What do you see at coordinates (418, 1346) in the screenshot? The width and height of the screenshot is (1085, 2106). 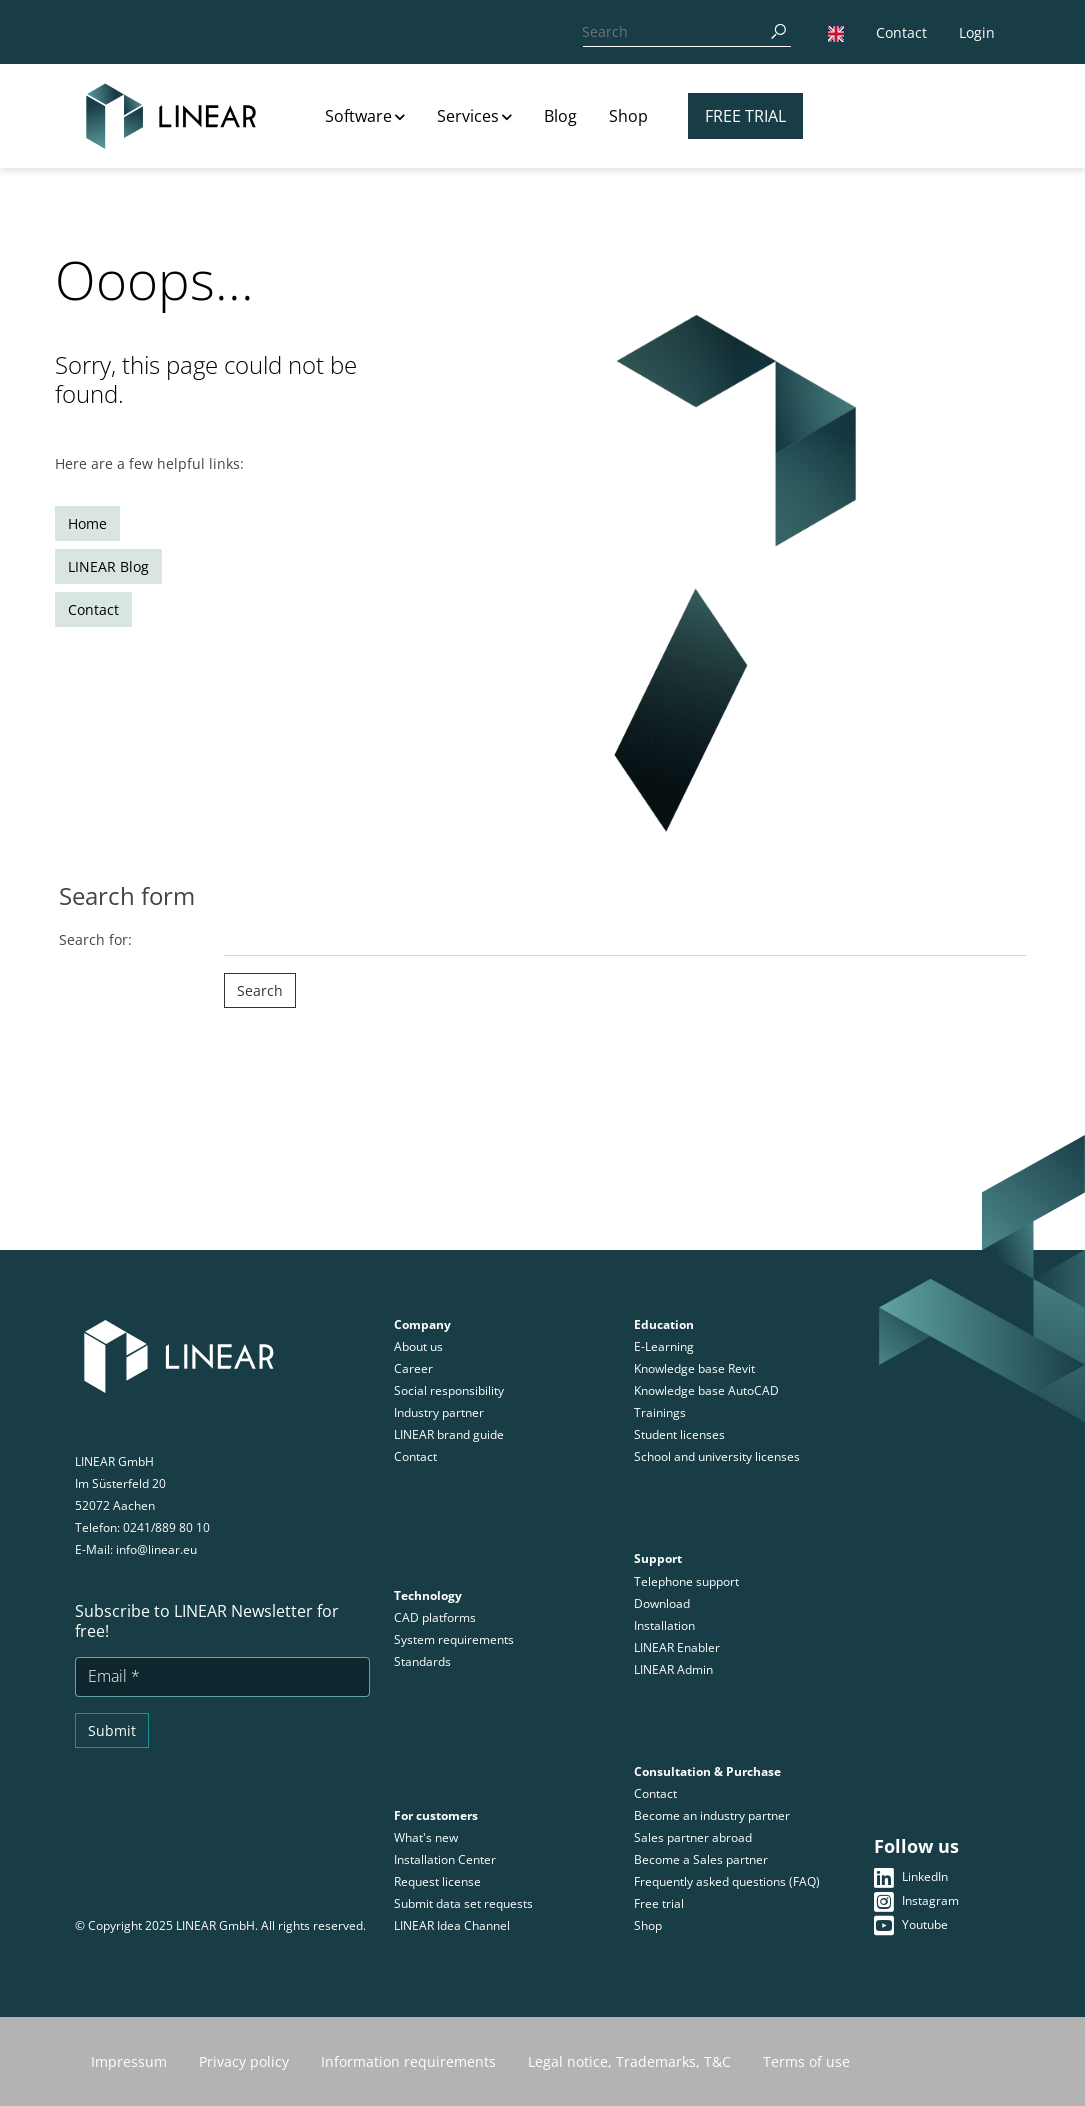 I see `About us` at bounding box center [418, 1346].